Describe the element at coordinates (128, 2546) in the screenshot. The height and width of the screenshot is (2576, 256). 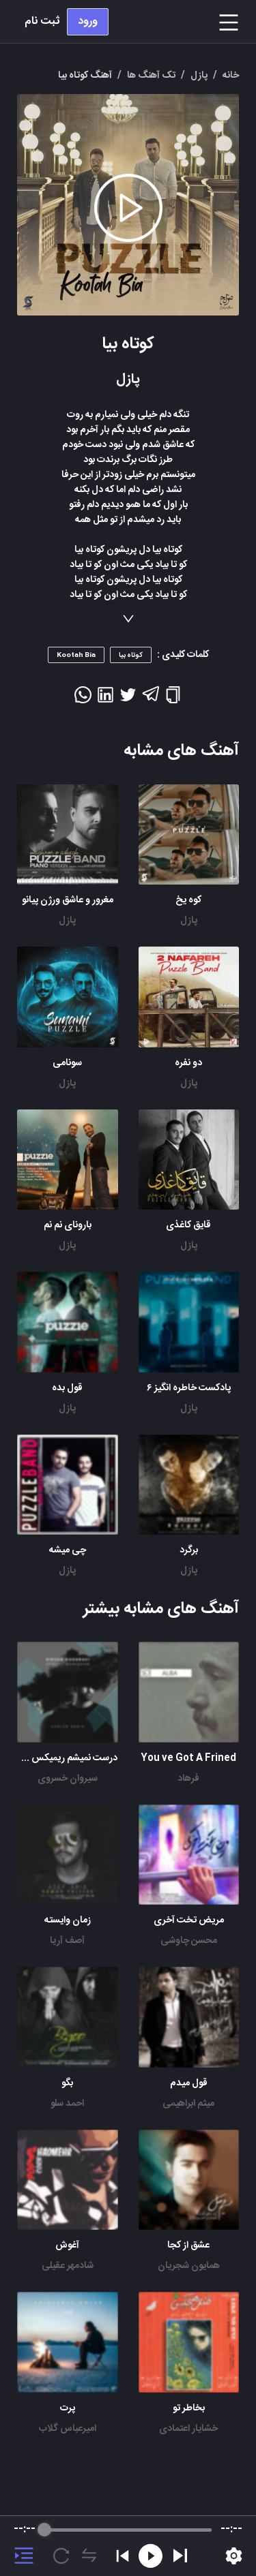
I see `[group]` at that location.